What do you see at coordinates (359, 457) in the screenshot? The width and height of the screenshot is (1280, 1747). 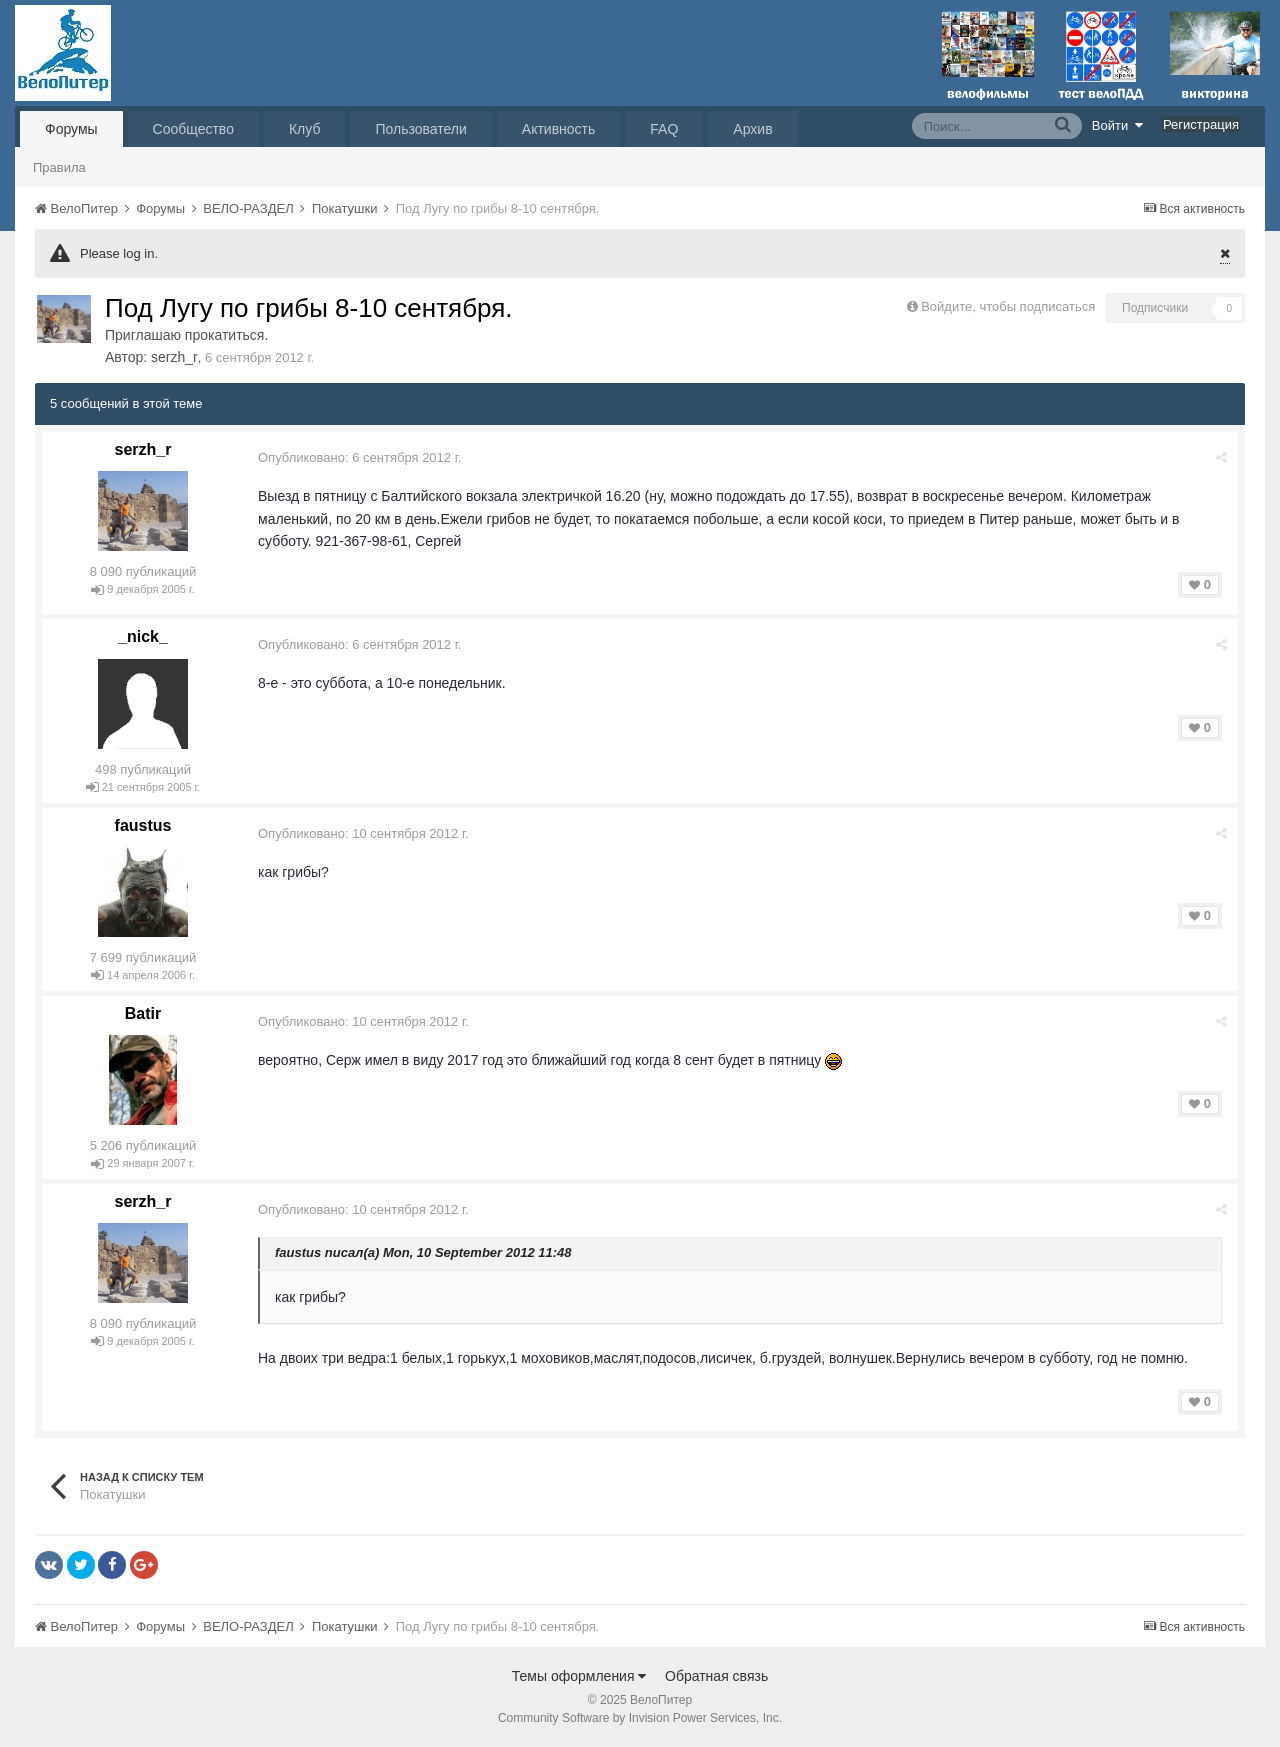 I see `Опубликовано:` at bounding box center [359, 457].